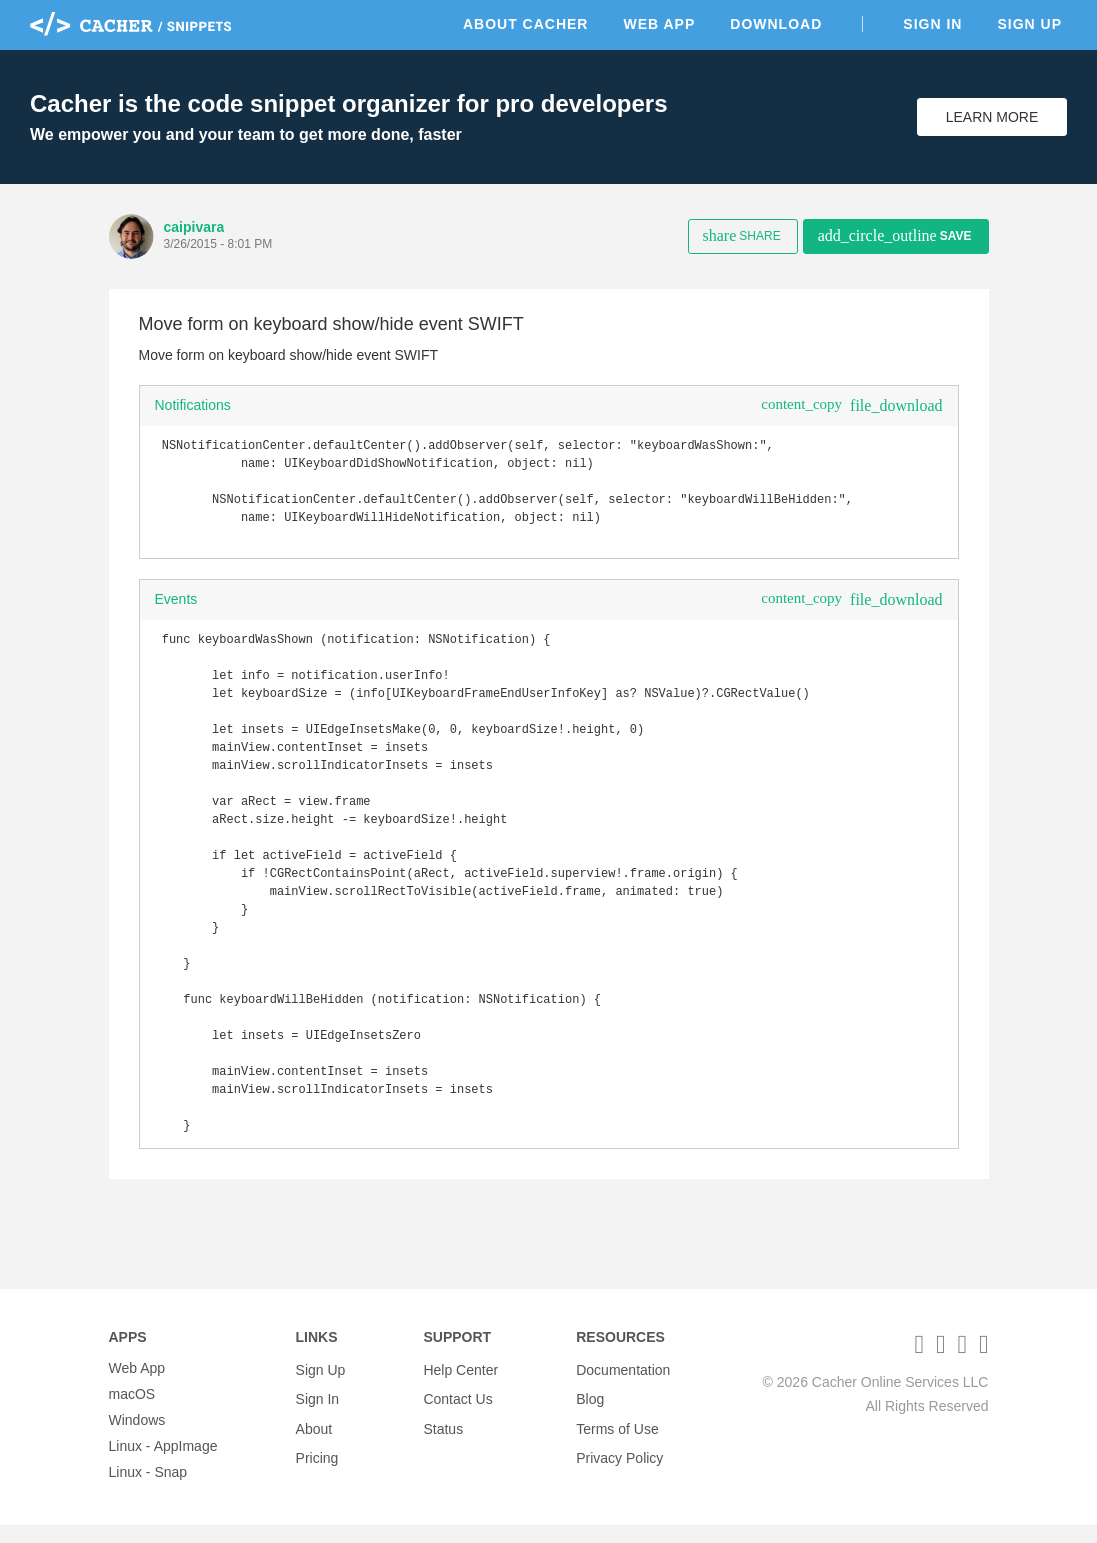 This screenshot has width=1097, height=1543. Describe the element at coordinates (659, 24) in the screenshot. I see `Web App` at that location.